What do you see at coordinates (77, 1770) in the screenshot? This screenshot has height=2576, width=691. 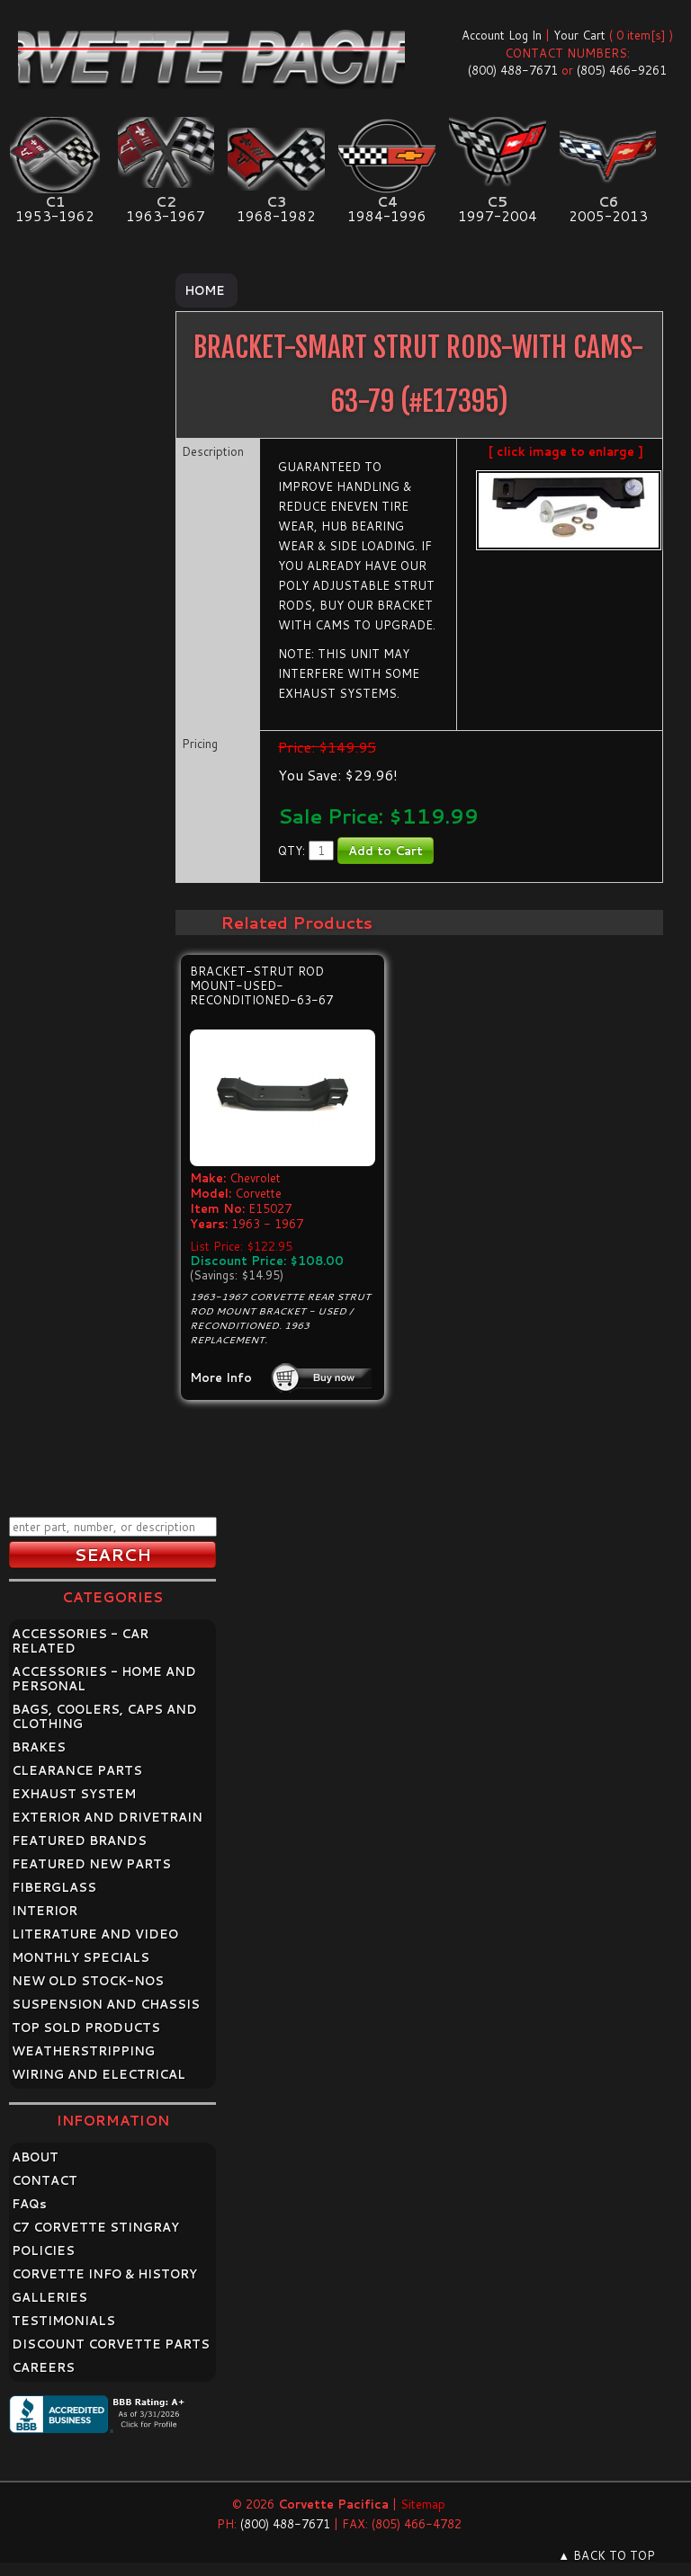 I see `CLEARANCE PARTS` at bounding box center [77, 1770].